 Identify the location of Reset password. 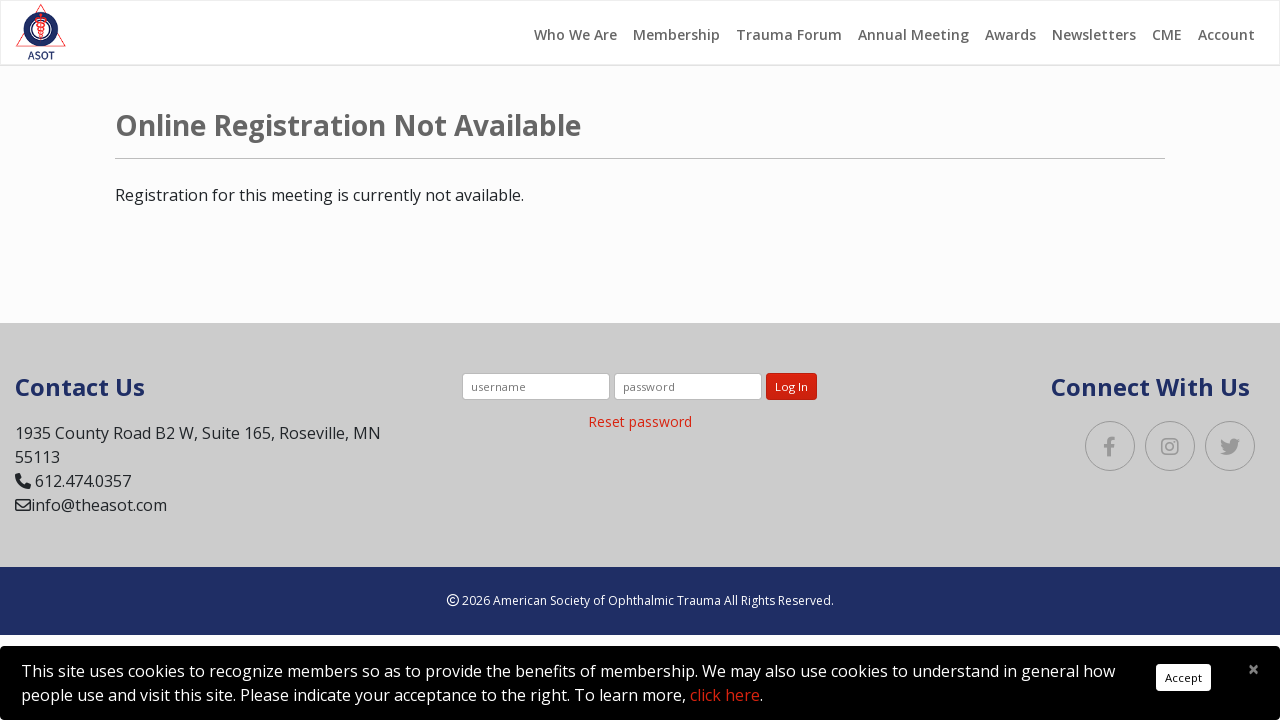
(640, 421).